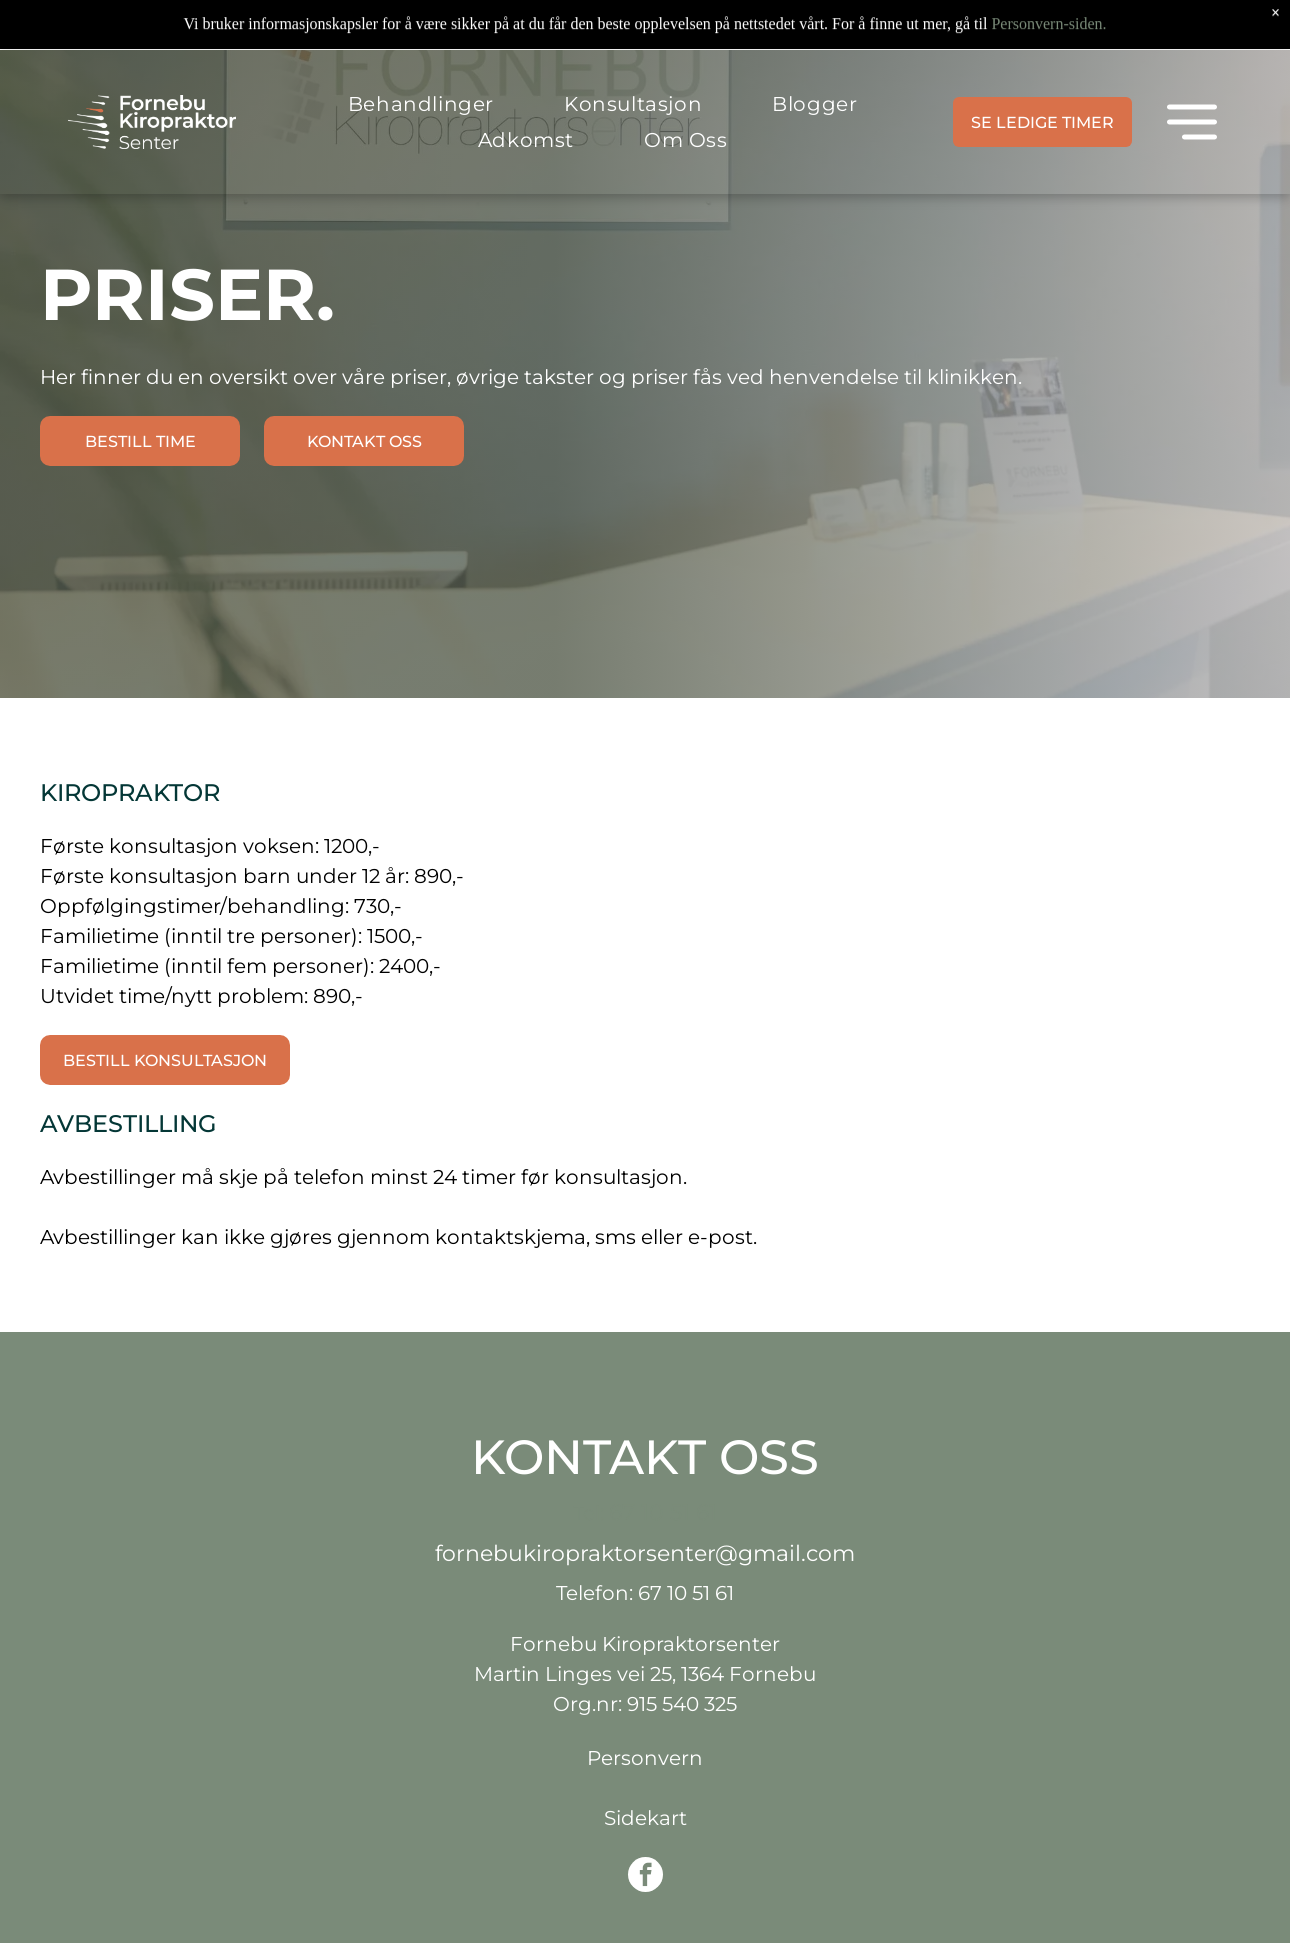 This screenshot has width=1290, height=1943. Describe the element at coordinates (421, 54) in the screenshot. I see `[menuitem]` at that location.